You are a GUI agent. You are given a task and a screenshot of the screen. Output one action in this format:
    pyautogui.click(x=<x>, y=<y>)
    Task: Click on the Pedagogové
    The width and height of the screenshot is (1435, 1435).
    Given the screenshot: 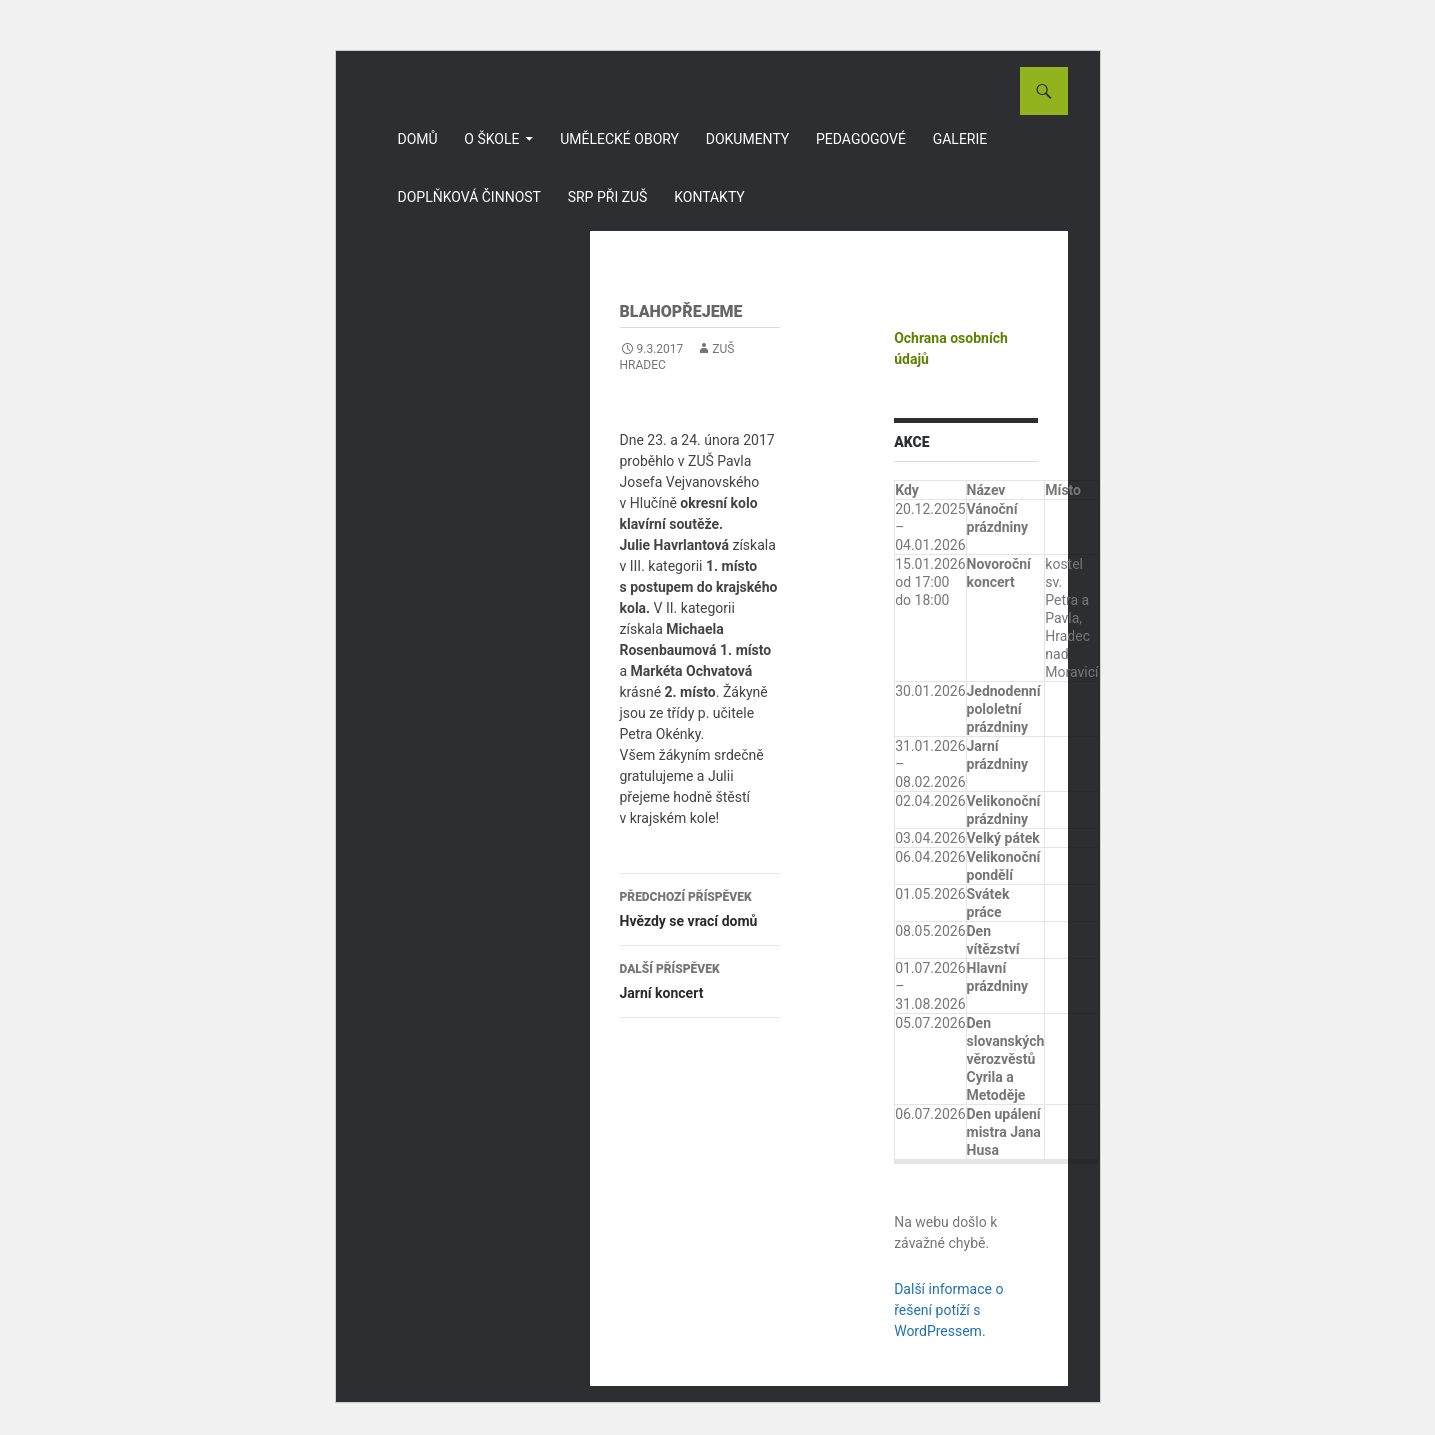 What is the action you would take?
    pyautogui.click(x=861, y=139)
    